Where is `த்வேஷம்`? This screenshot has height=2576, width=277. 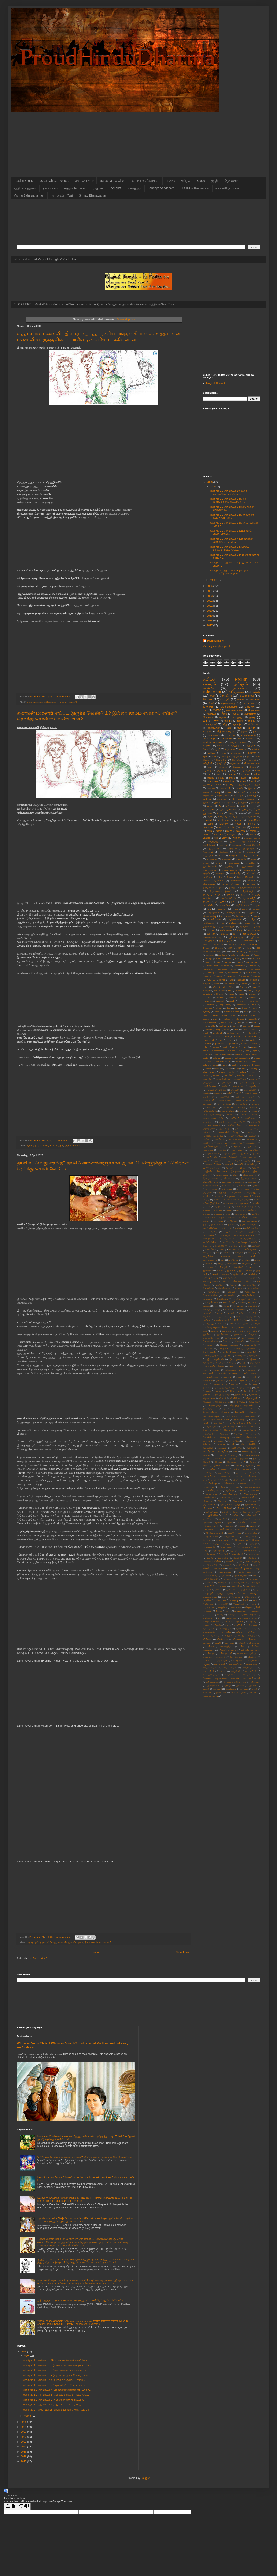 த்வேஷம் is located at coordinates (207, 1444).